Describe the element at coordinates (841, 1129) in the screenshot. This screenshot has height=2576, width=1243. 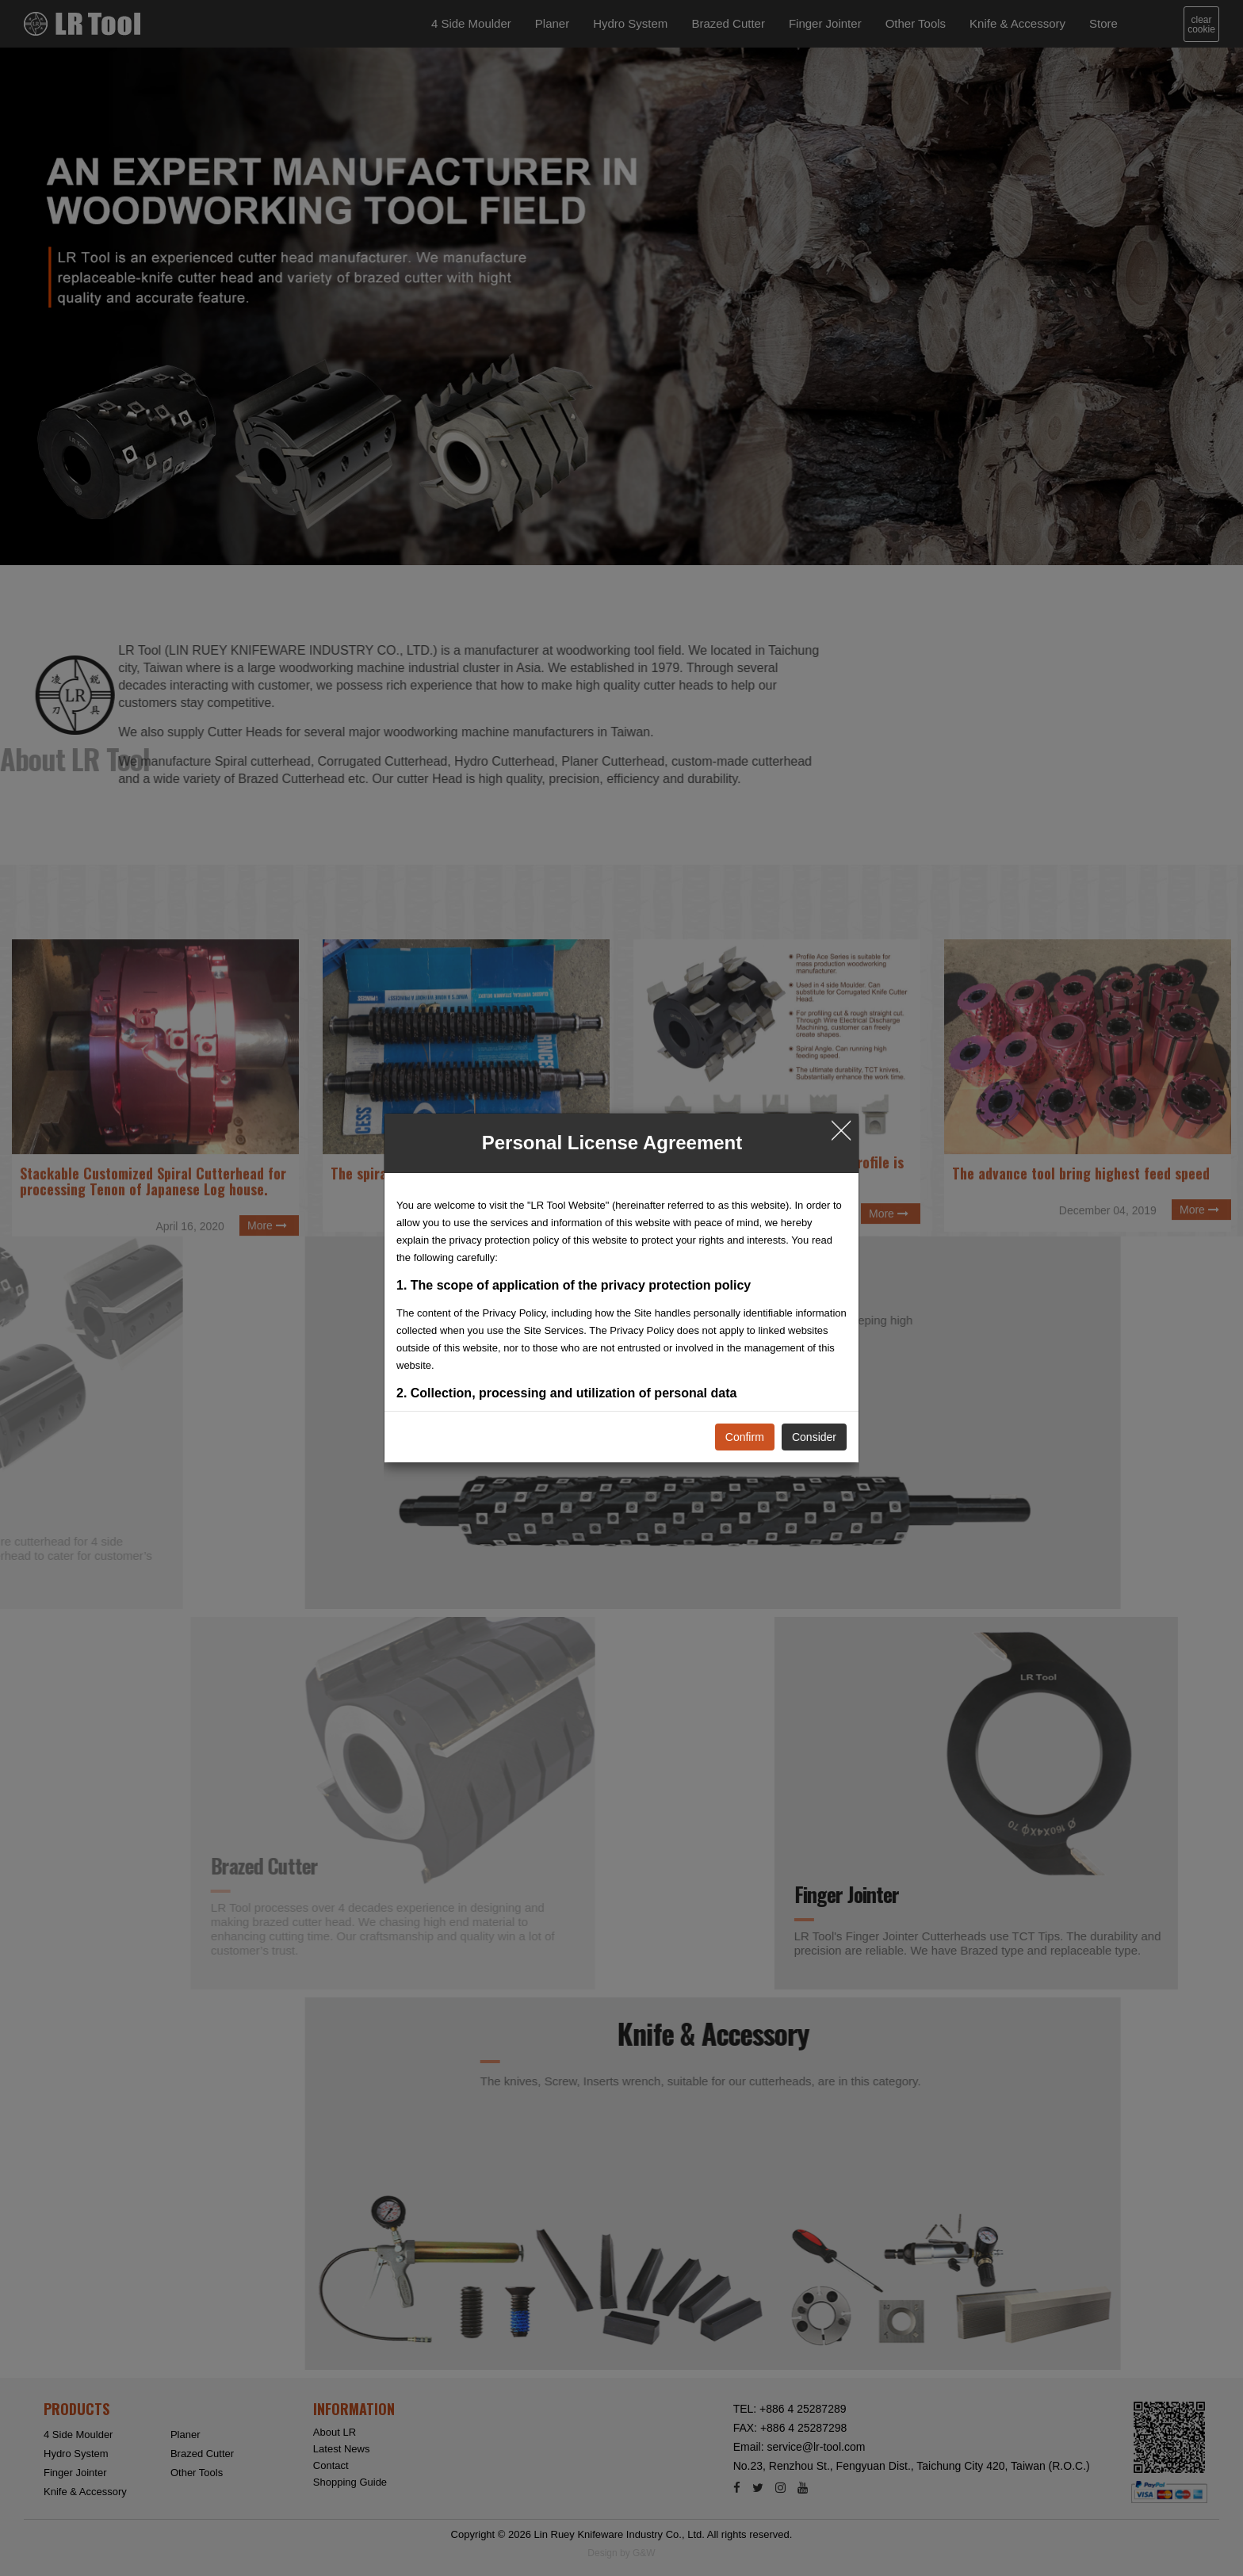
I see `╳ [Close]` at that location.